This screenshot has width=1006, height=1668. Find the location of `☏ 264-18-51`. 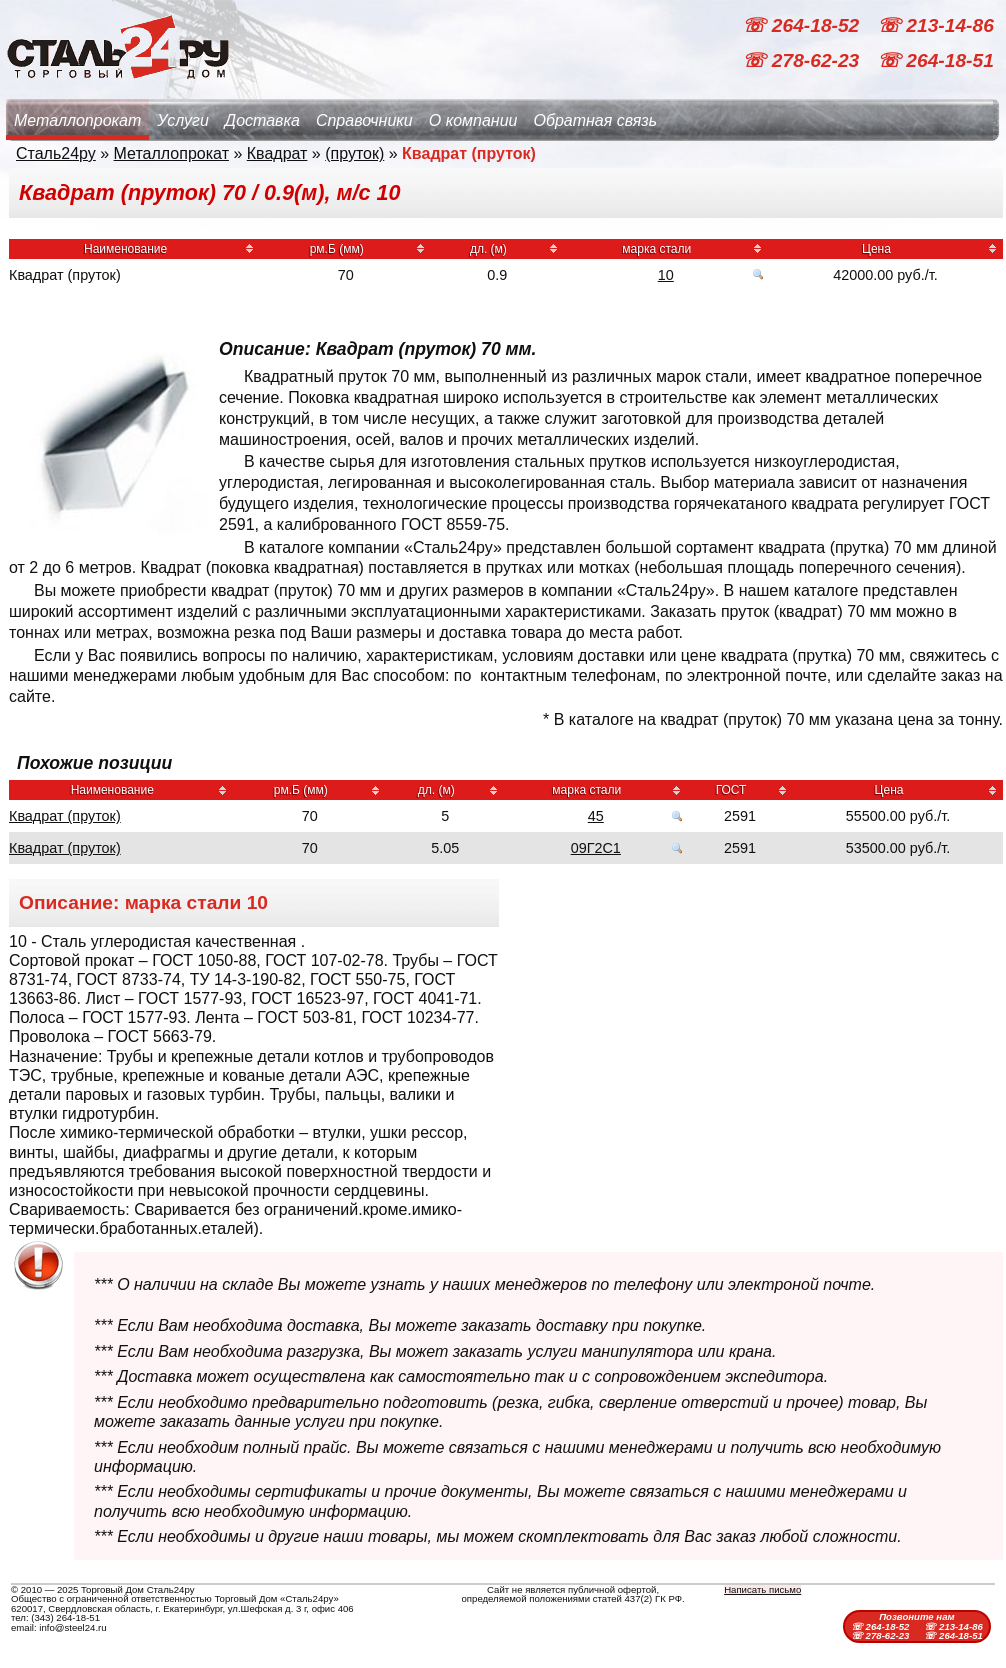

☏ 264-18-51 is located at coordinates (935, 60).